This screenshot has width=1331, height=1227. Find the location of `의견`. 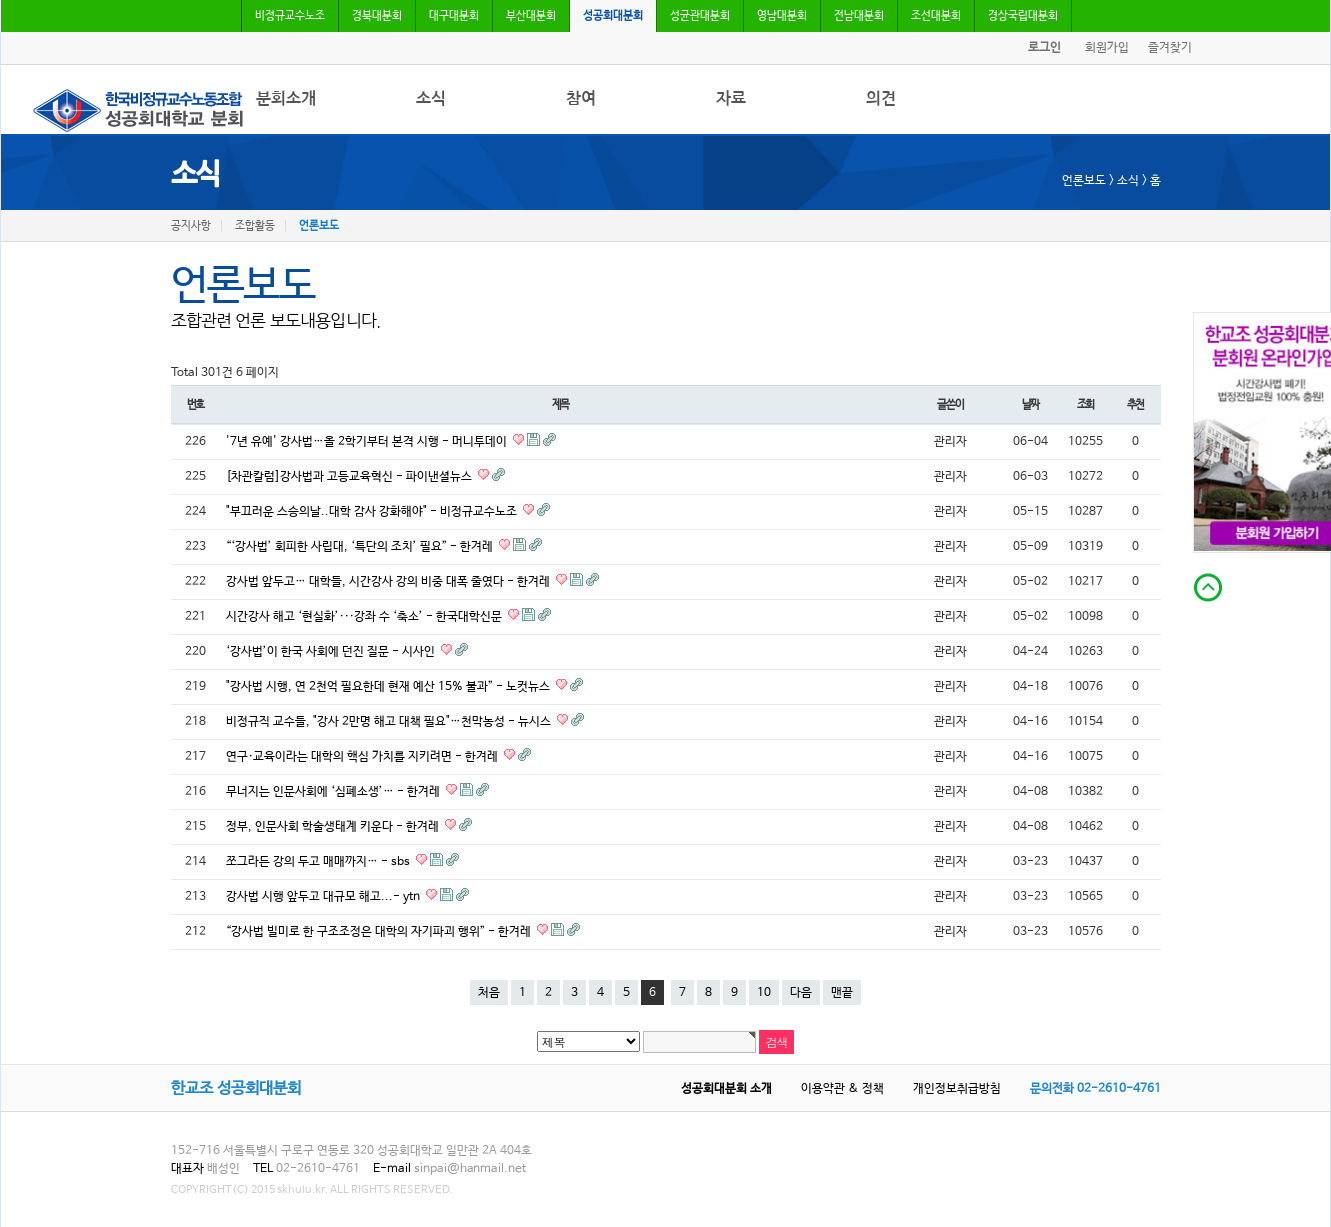

의견 is located at coordinates (881, 98).